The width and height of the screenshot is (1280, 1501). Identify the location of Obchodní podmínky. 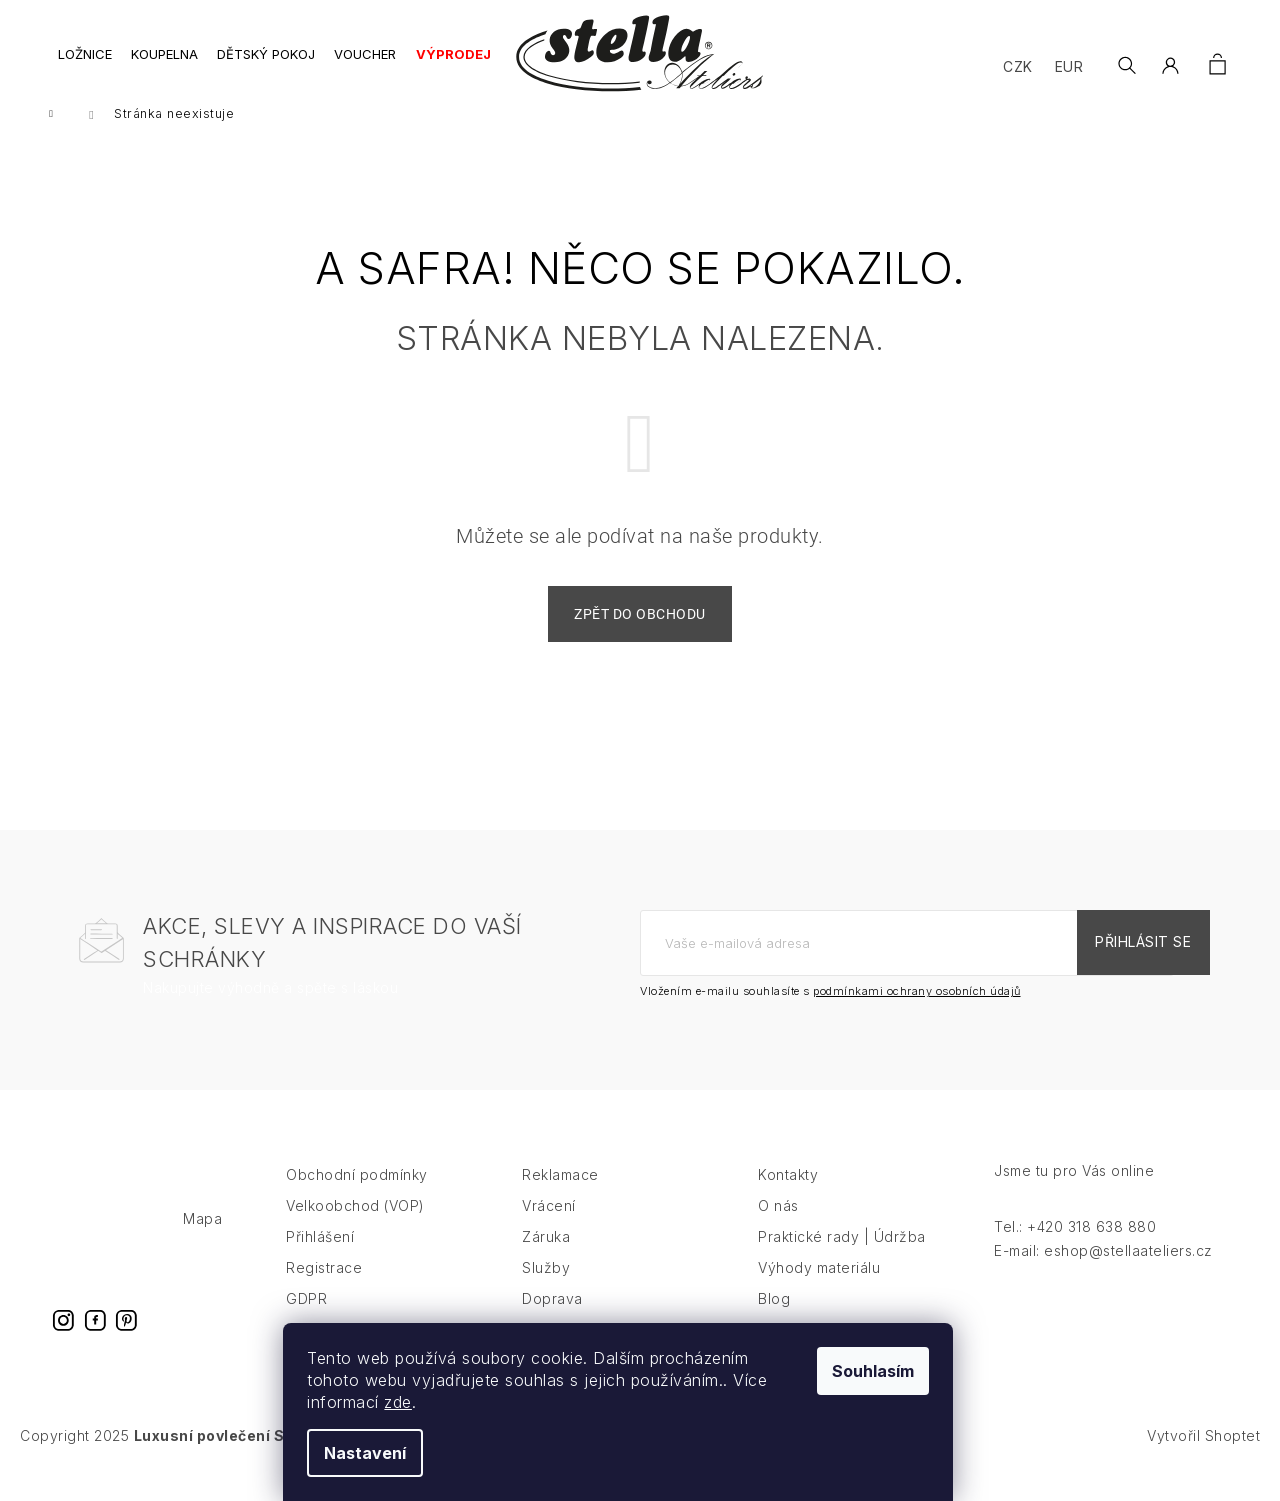
(357, 1192).